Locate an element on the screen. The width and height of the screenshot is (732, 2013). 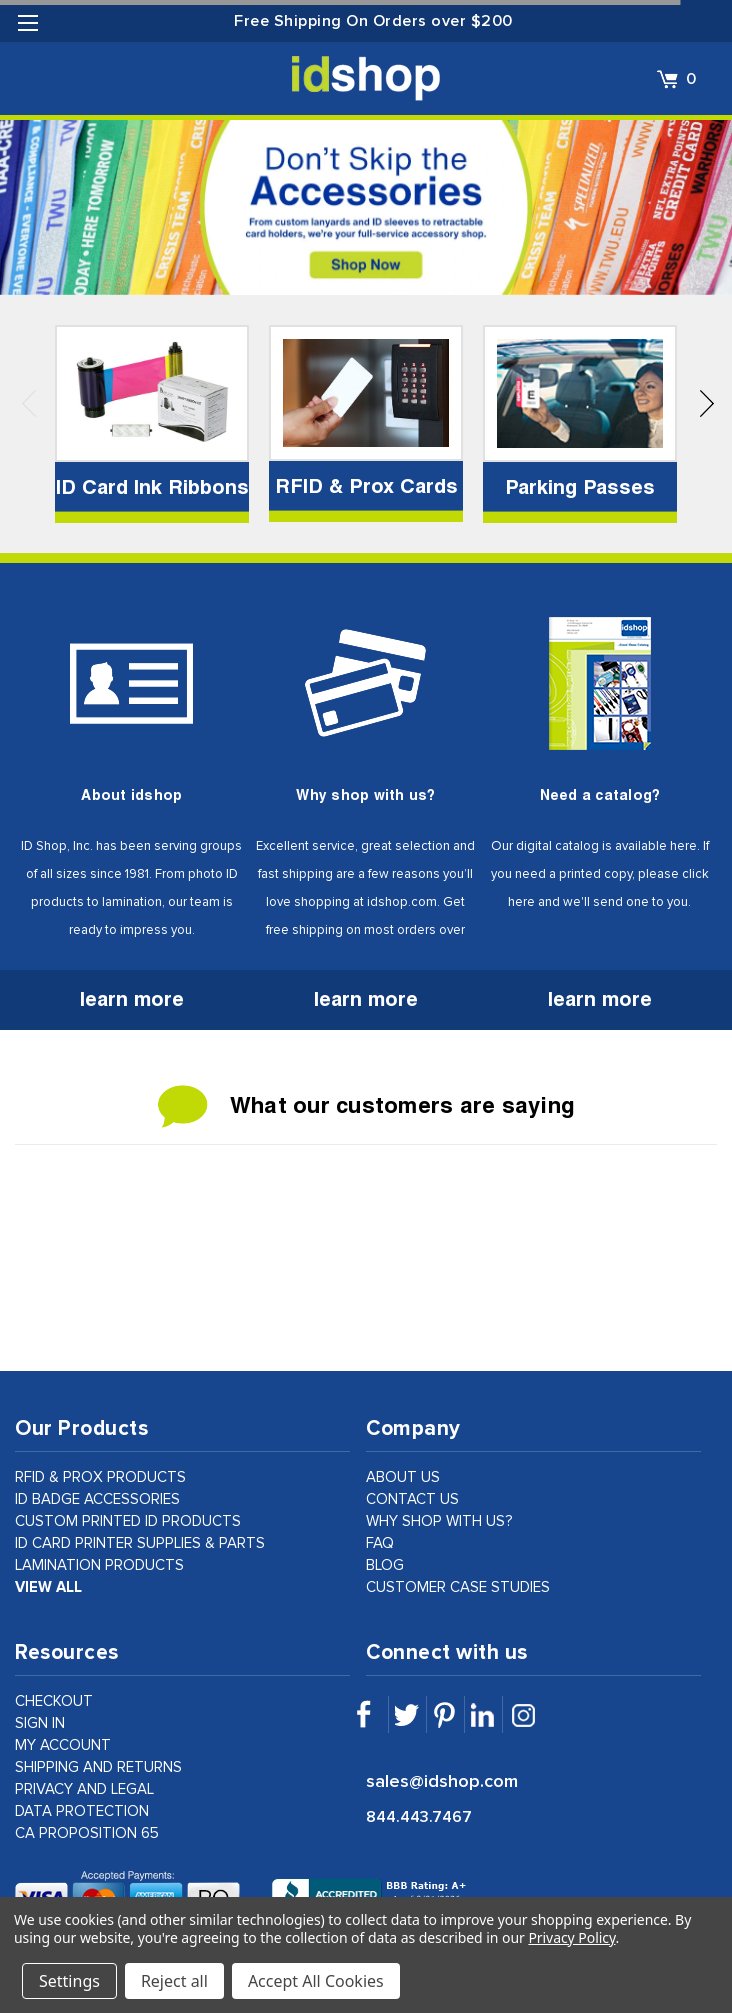
contact us is located at coordinates (412, 1499).